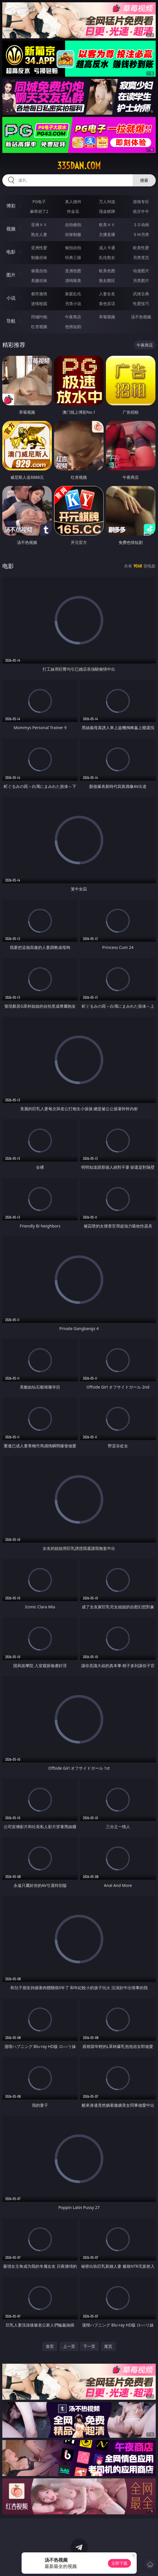 The width and height of the screenshot is (158, 2576). What do you see at coordinates (39, 316) in the screenshot?
I see `同城约炮` at bounding box center [39, 316].